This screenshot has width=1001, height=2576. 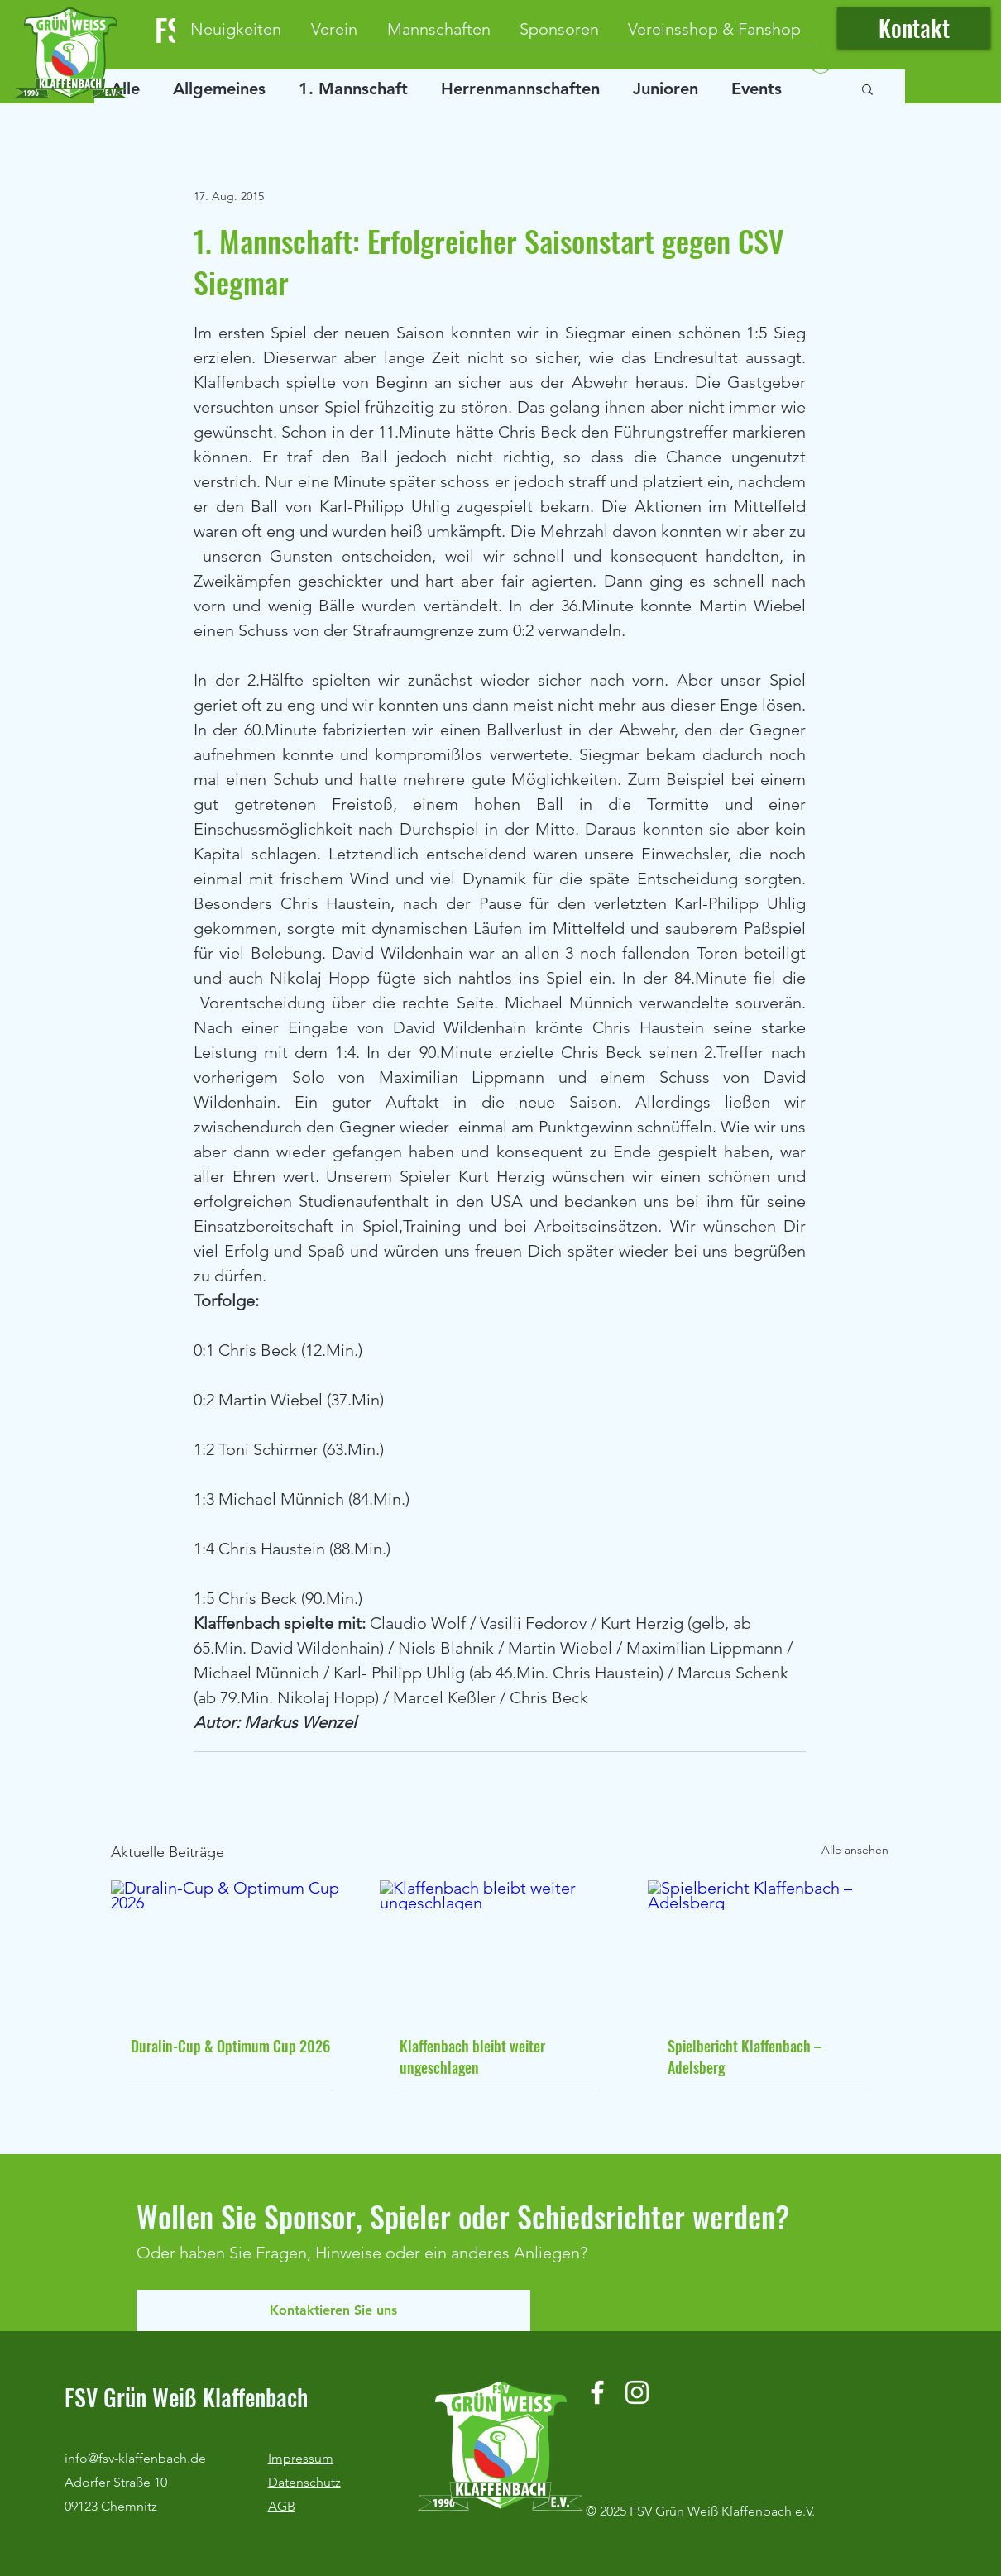 I want to click on [Kontakt], so click(x=913, y=28).